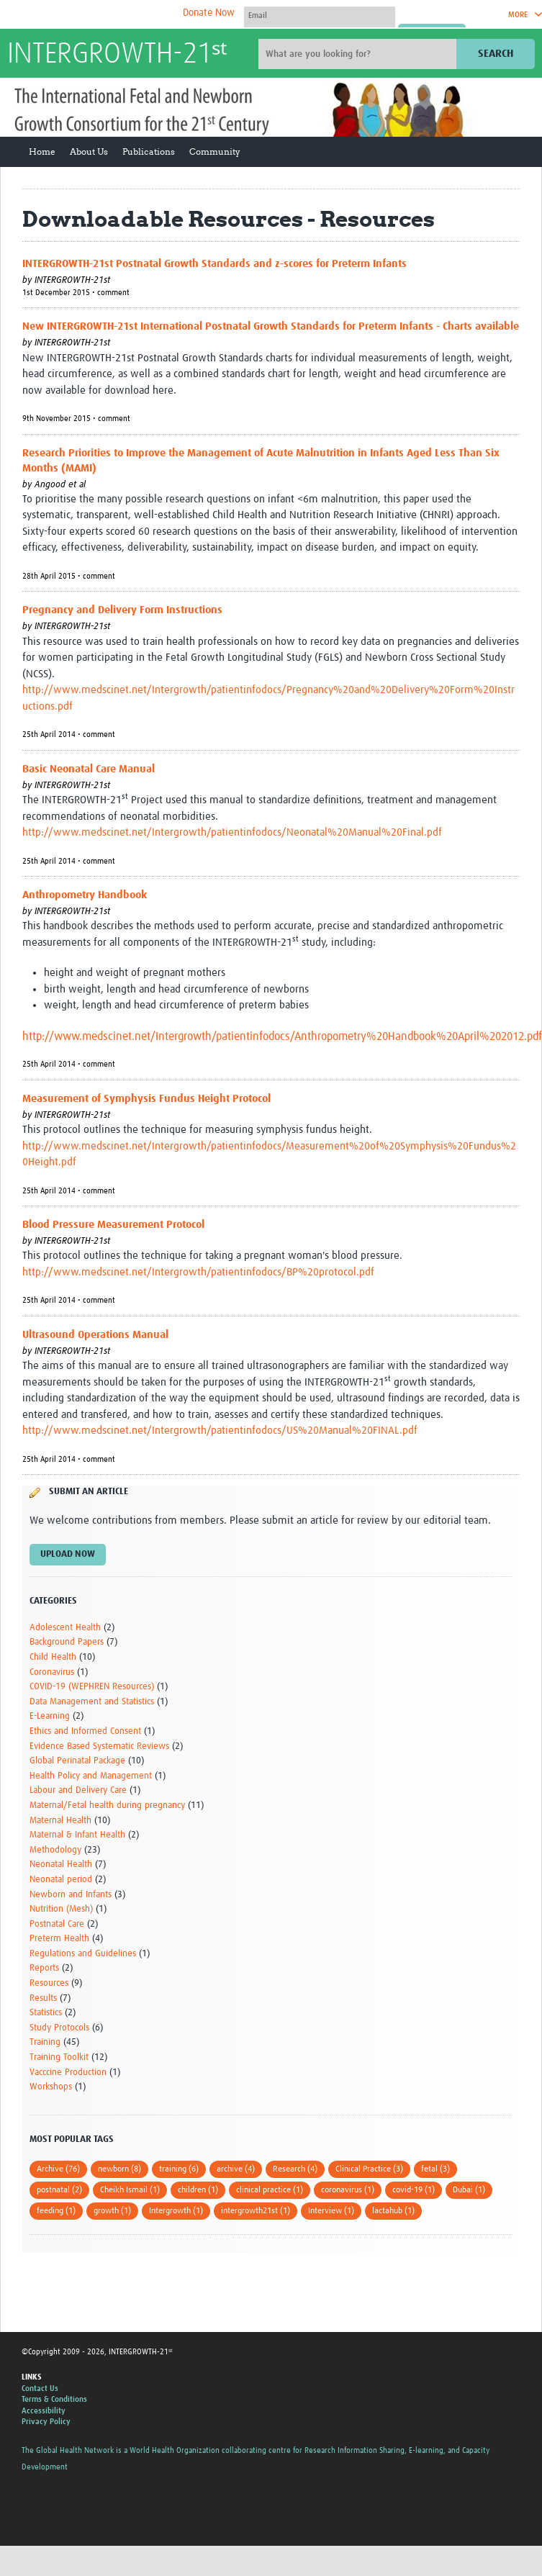 This screenshot has height=2576, width=542. What do you see at coordinates (43, 1998) in the screenshot?
I see `Results` at bounding box center [43, 1998].